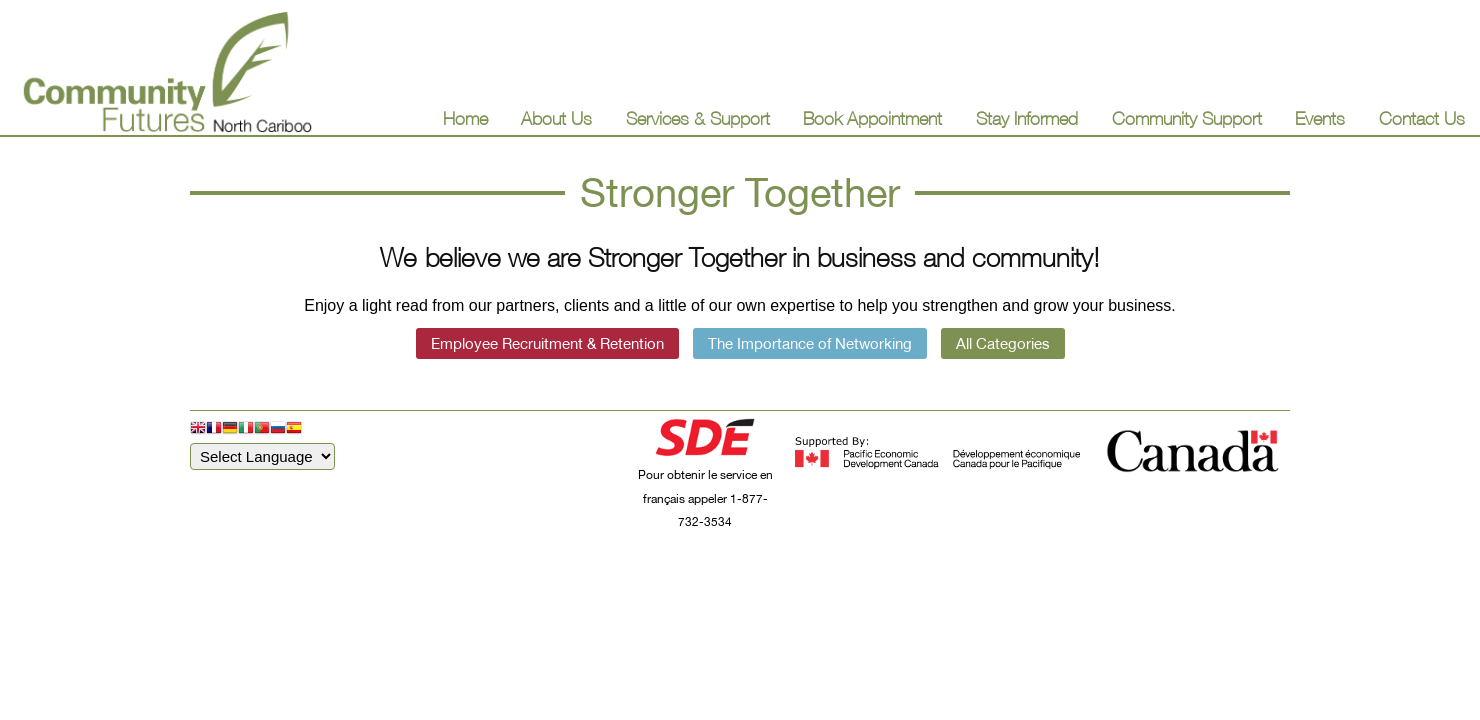 Image resolution: width=1480 pixels, height=720 pixels. I want to click on Stay Informed, so click(1027, 118).